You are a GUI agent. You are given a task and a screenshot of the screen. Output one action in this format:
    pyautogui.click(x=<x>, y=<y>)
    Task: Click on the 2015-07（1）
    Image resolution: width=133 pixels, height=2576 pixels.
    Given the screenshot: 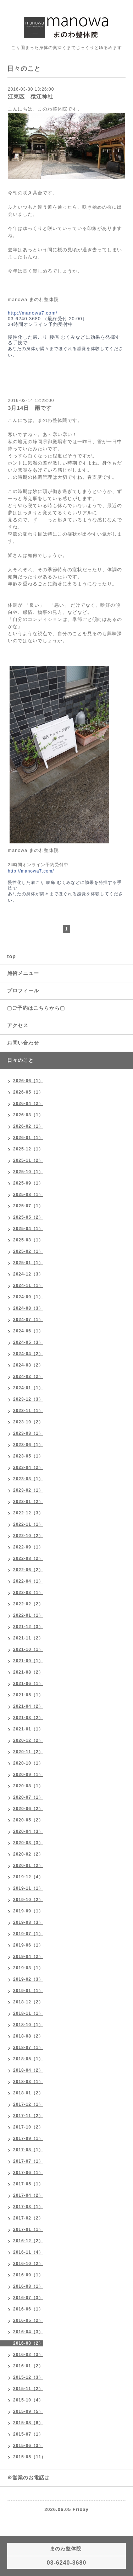 What is the action you would take?
    pyautogui.click(x=28, y=2434)
    